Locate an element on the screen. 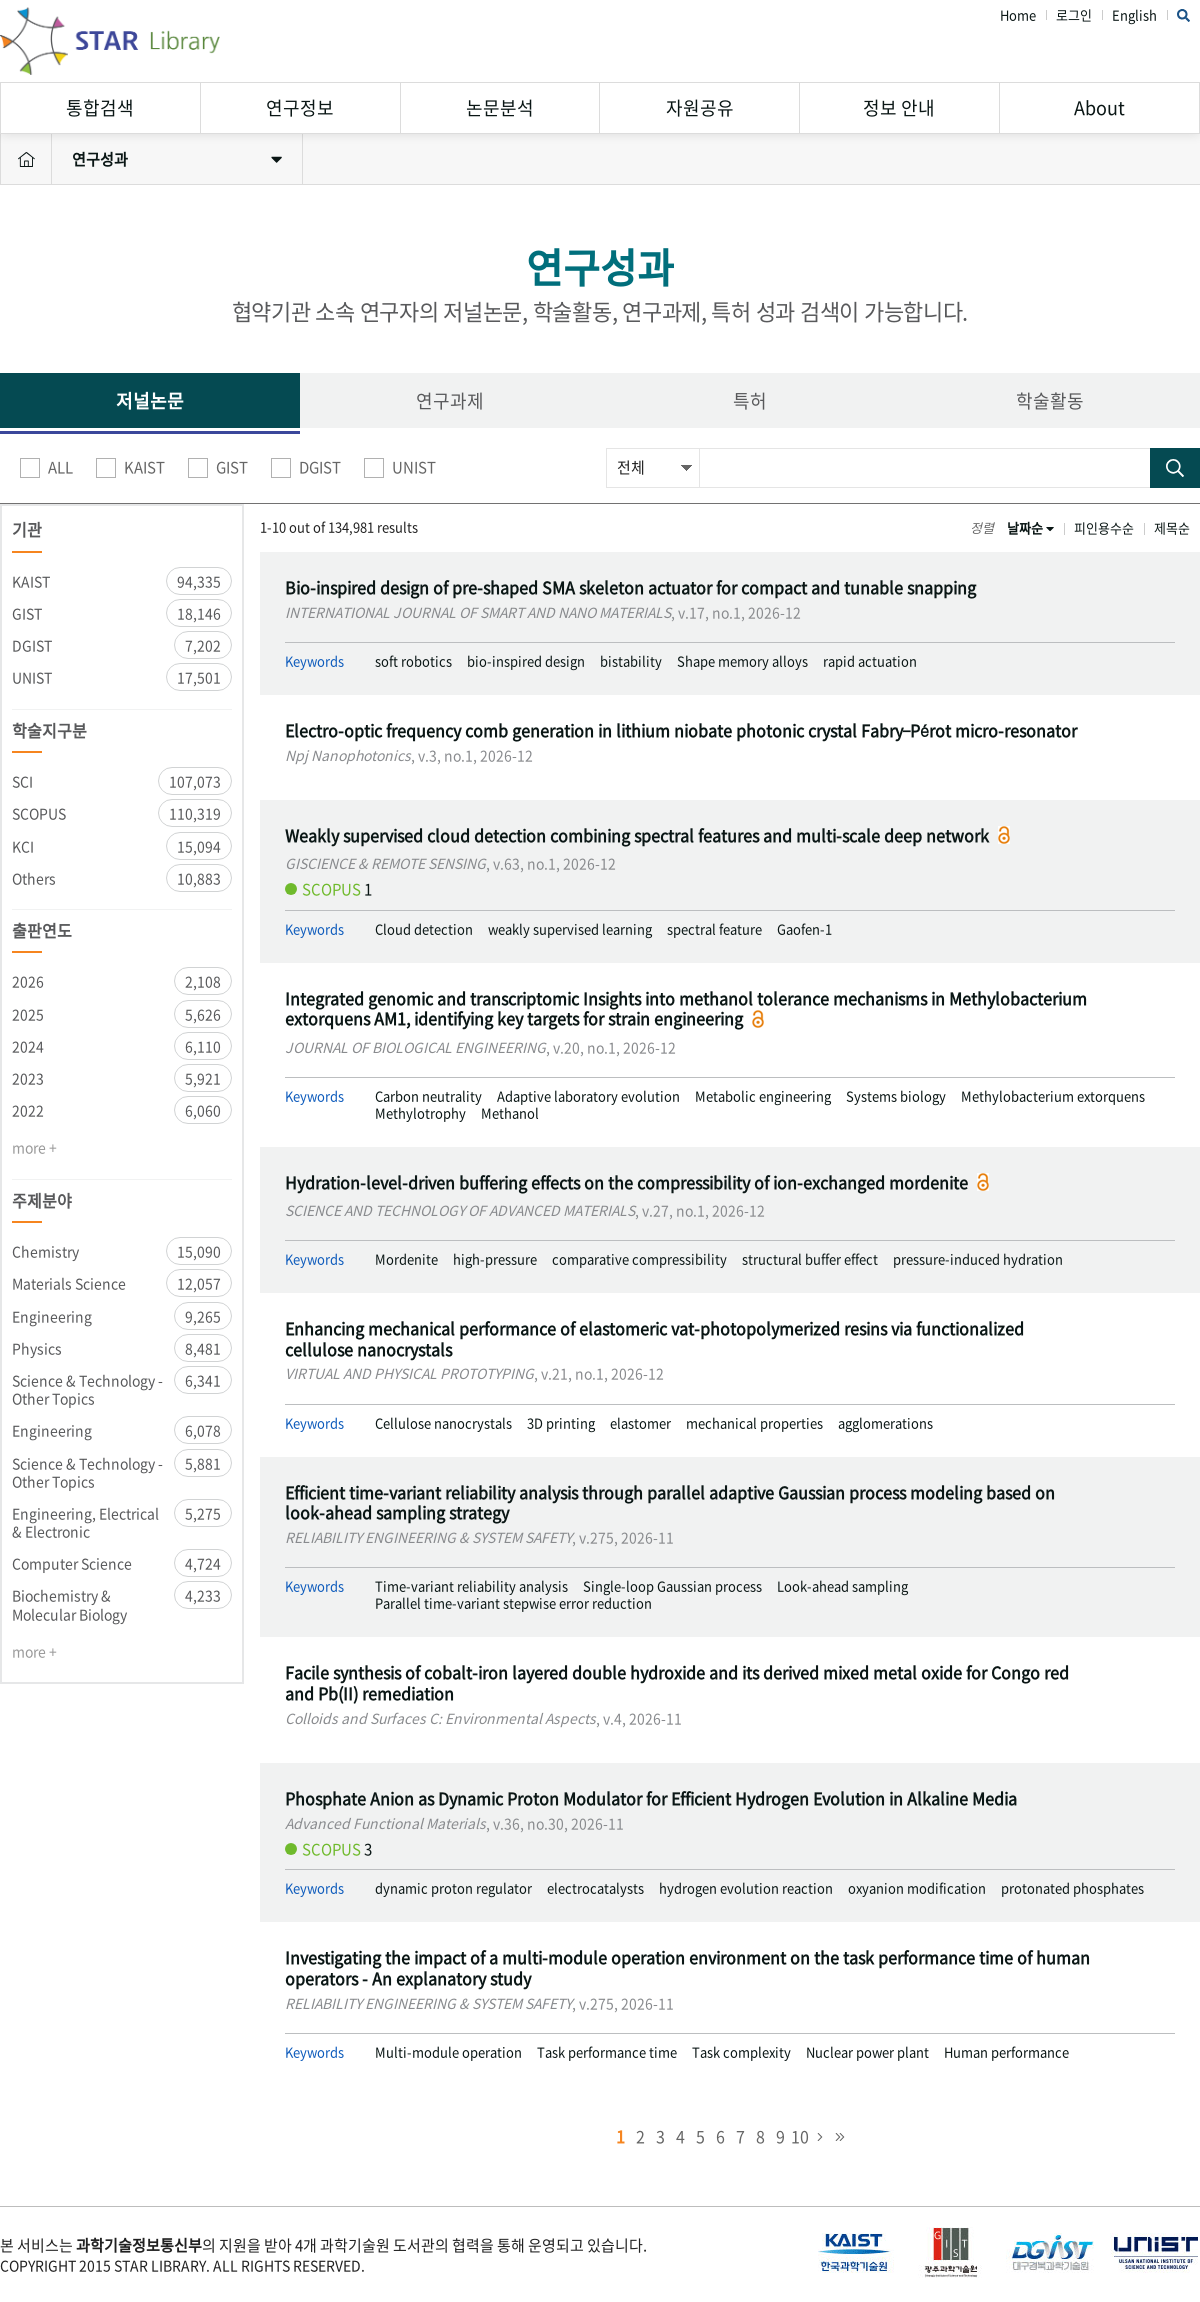 The height and width of the screenshot is (2302, 1200). 10 is located at coordinates (800, 2136).